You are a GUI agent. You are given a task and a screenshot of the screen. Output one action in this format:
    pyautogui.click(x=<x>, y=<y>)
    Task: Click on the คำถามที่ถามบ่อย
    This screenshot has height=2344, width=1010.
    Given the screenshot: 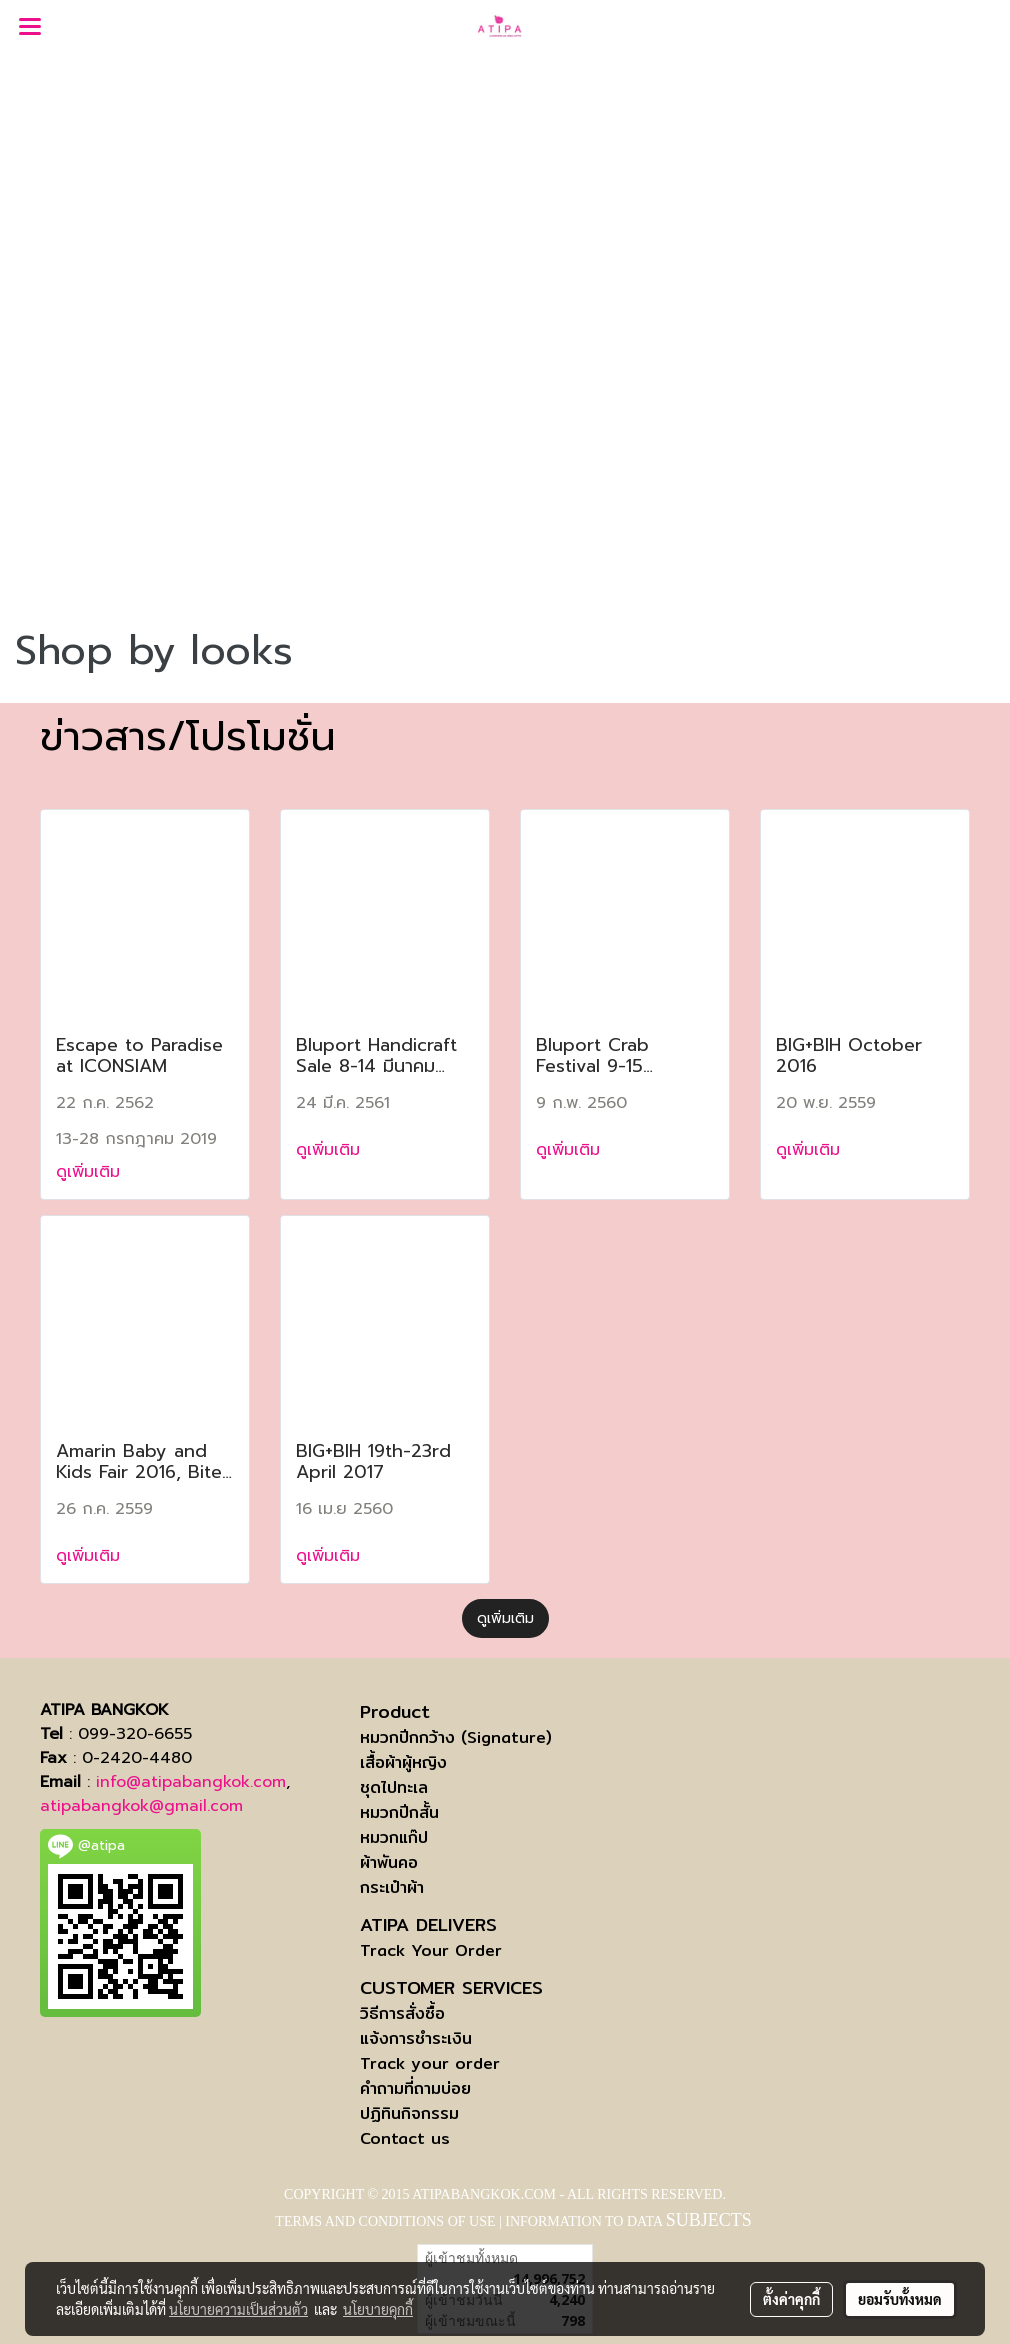 What is the action you would take?
    pyautogui.click(x=415, y=2088)
    